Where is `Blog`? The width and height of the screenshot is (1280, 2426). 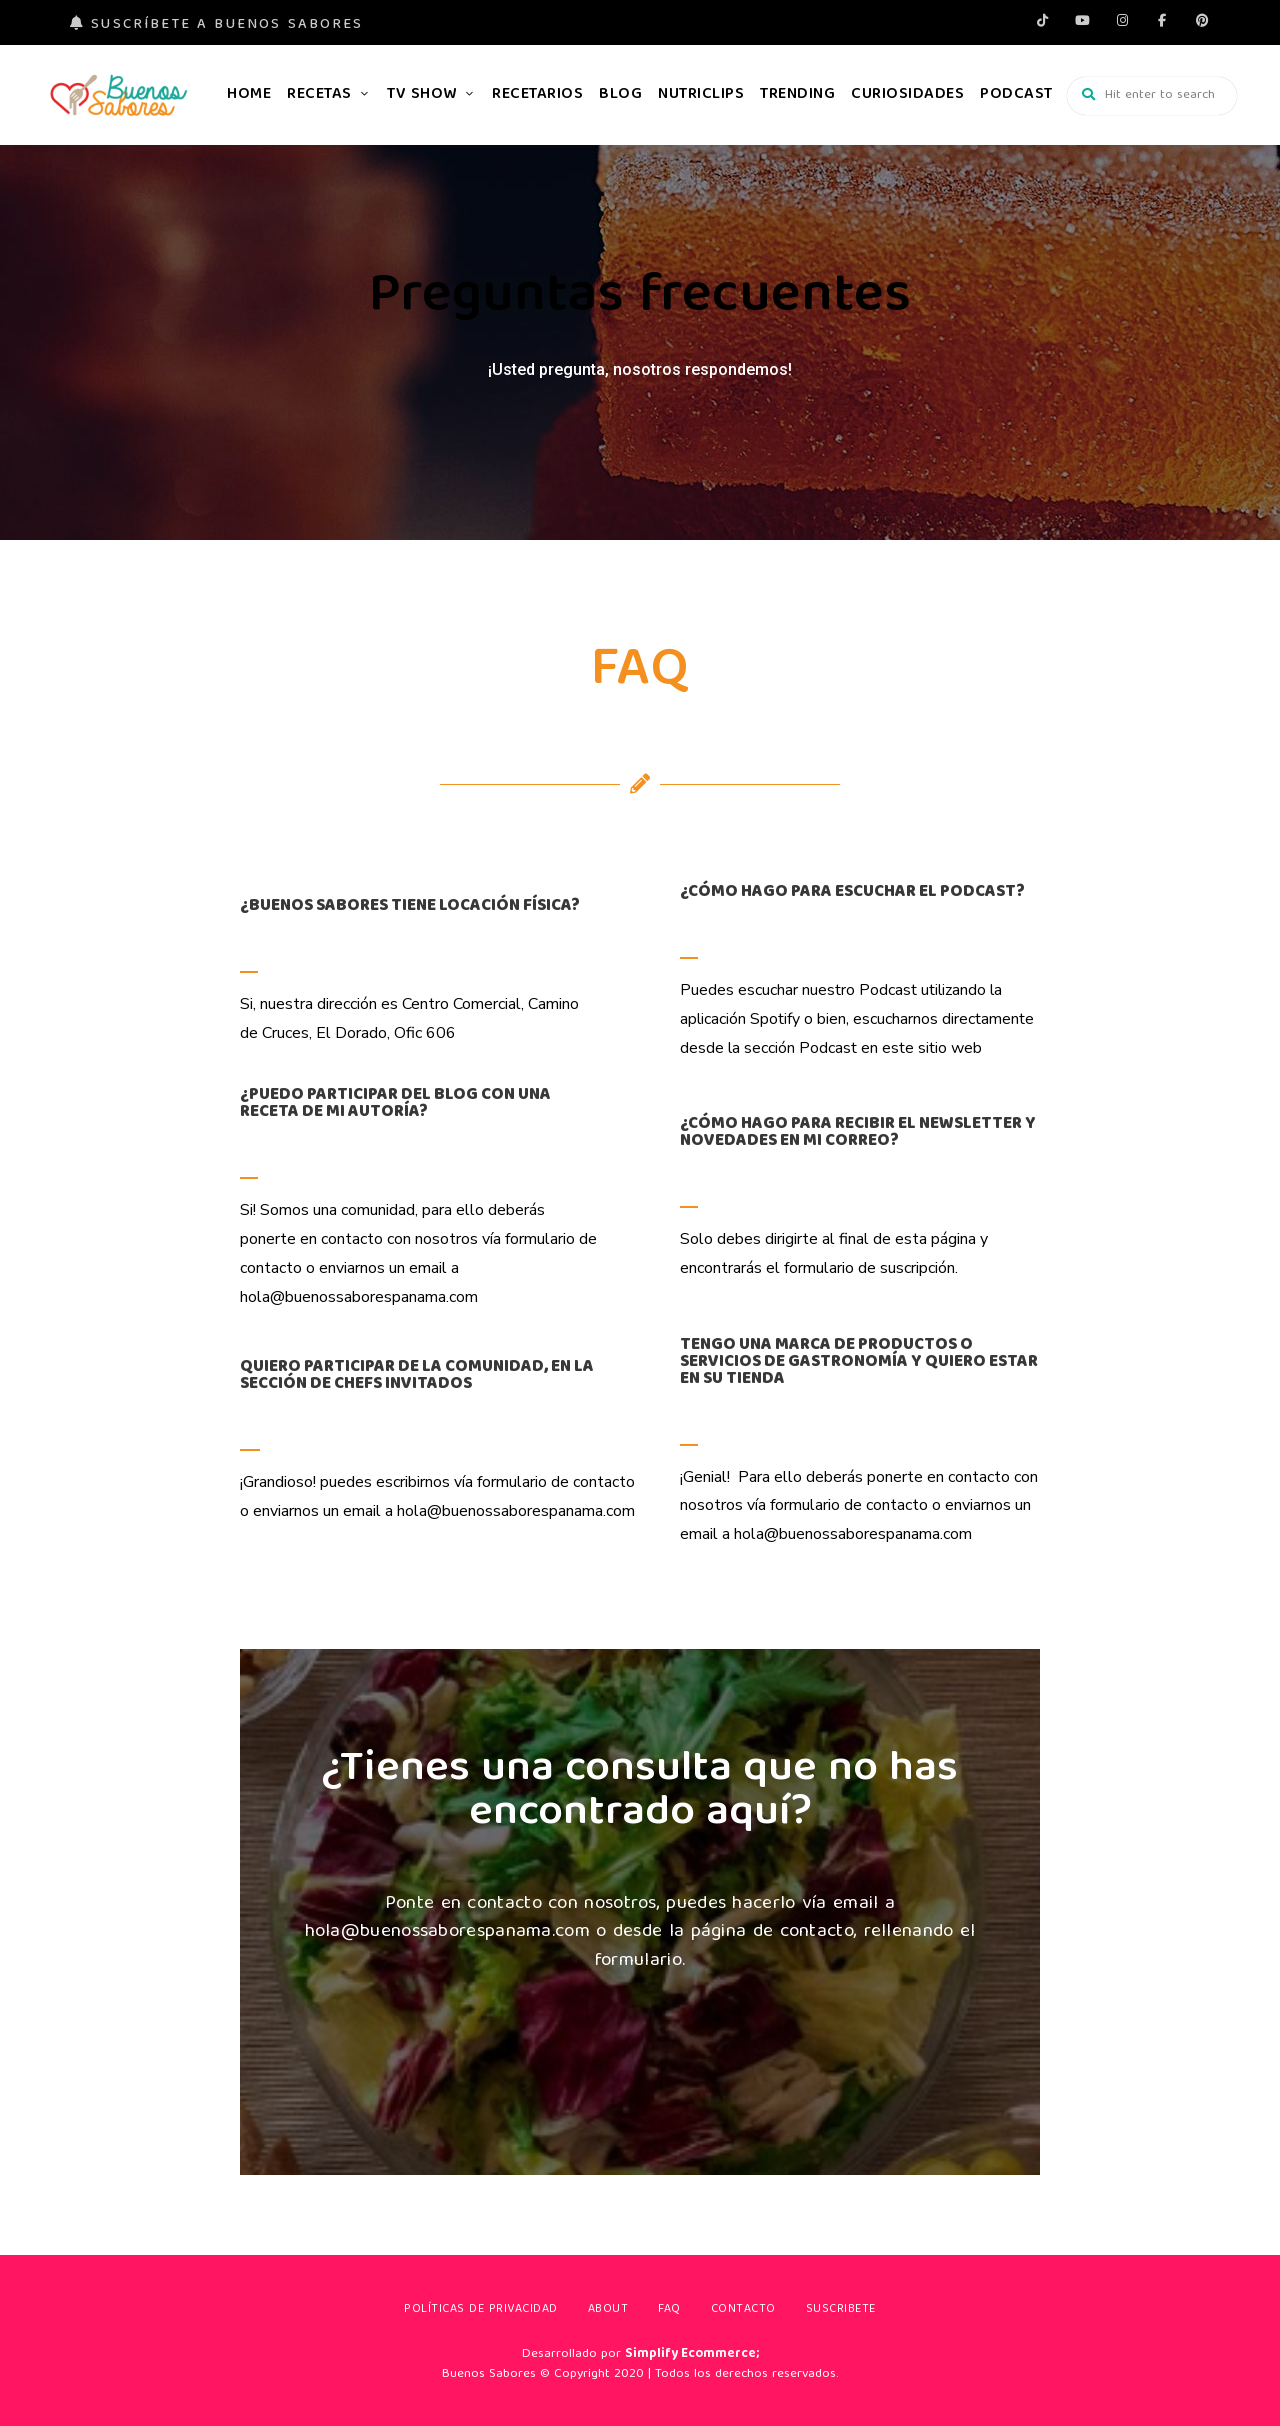 Blog is located at coordinates (620, 95).